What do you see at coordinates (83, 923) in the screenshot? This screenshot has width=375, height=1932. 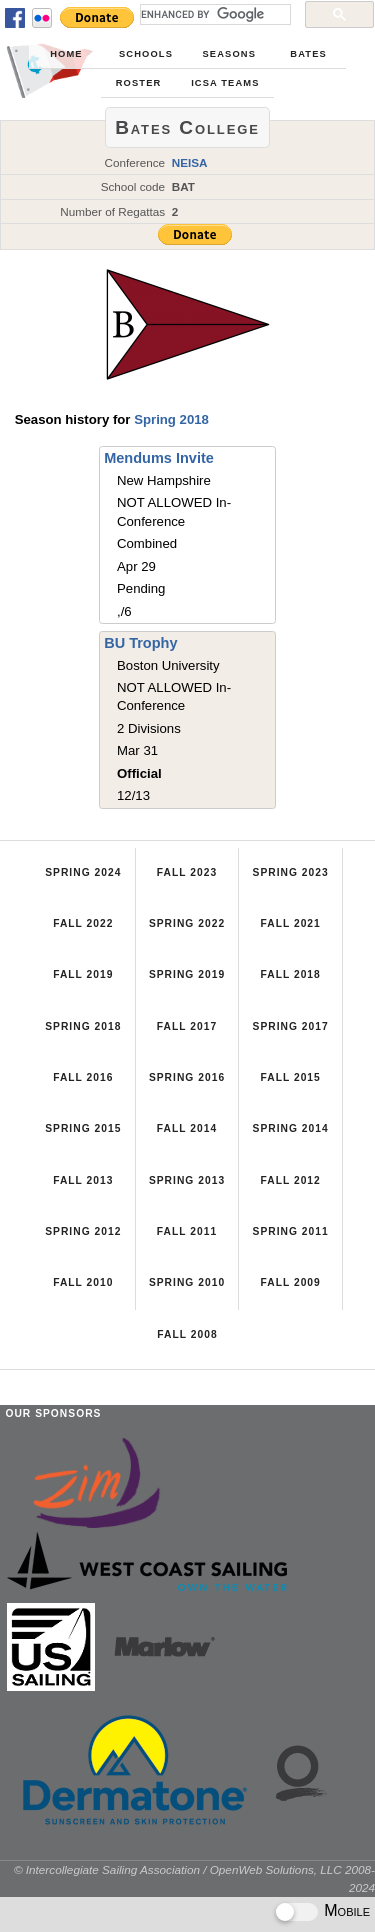 I see `Fall 2022` at bounding box center [83, 923].